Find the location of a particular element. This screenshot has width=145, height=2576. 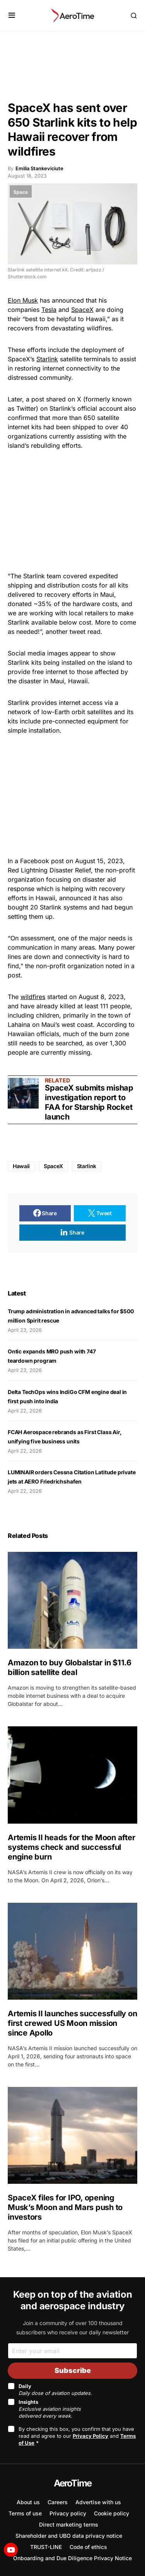

SpaceX is located at coordinates (82, 309).